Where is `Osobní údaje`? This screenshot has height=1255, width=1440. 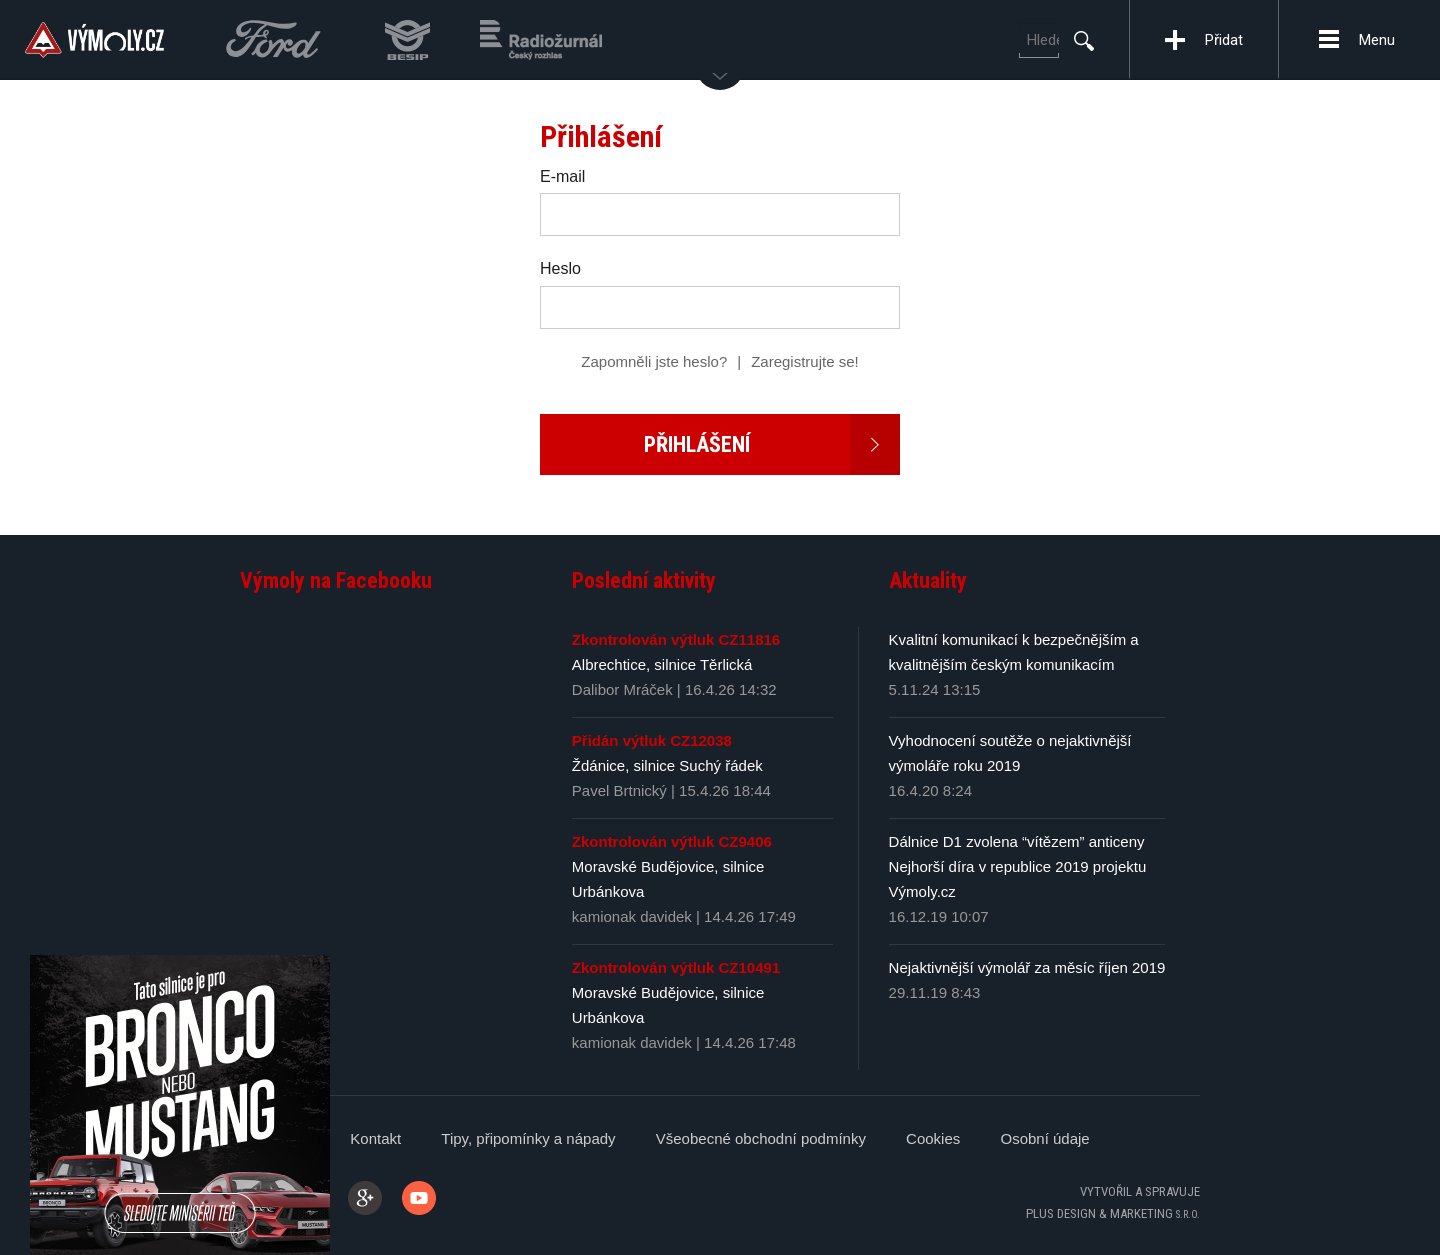
Osobní údaje is located at coordinates (1044, 1138).